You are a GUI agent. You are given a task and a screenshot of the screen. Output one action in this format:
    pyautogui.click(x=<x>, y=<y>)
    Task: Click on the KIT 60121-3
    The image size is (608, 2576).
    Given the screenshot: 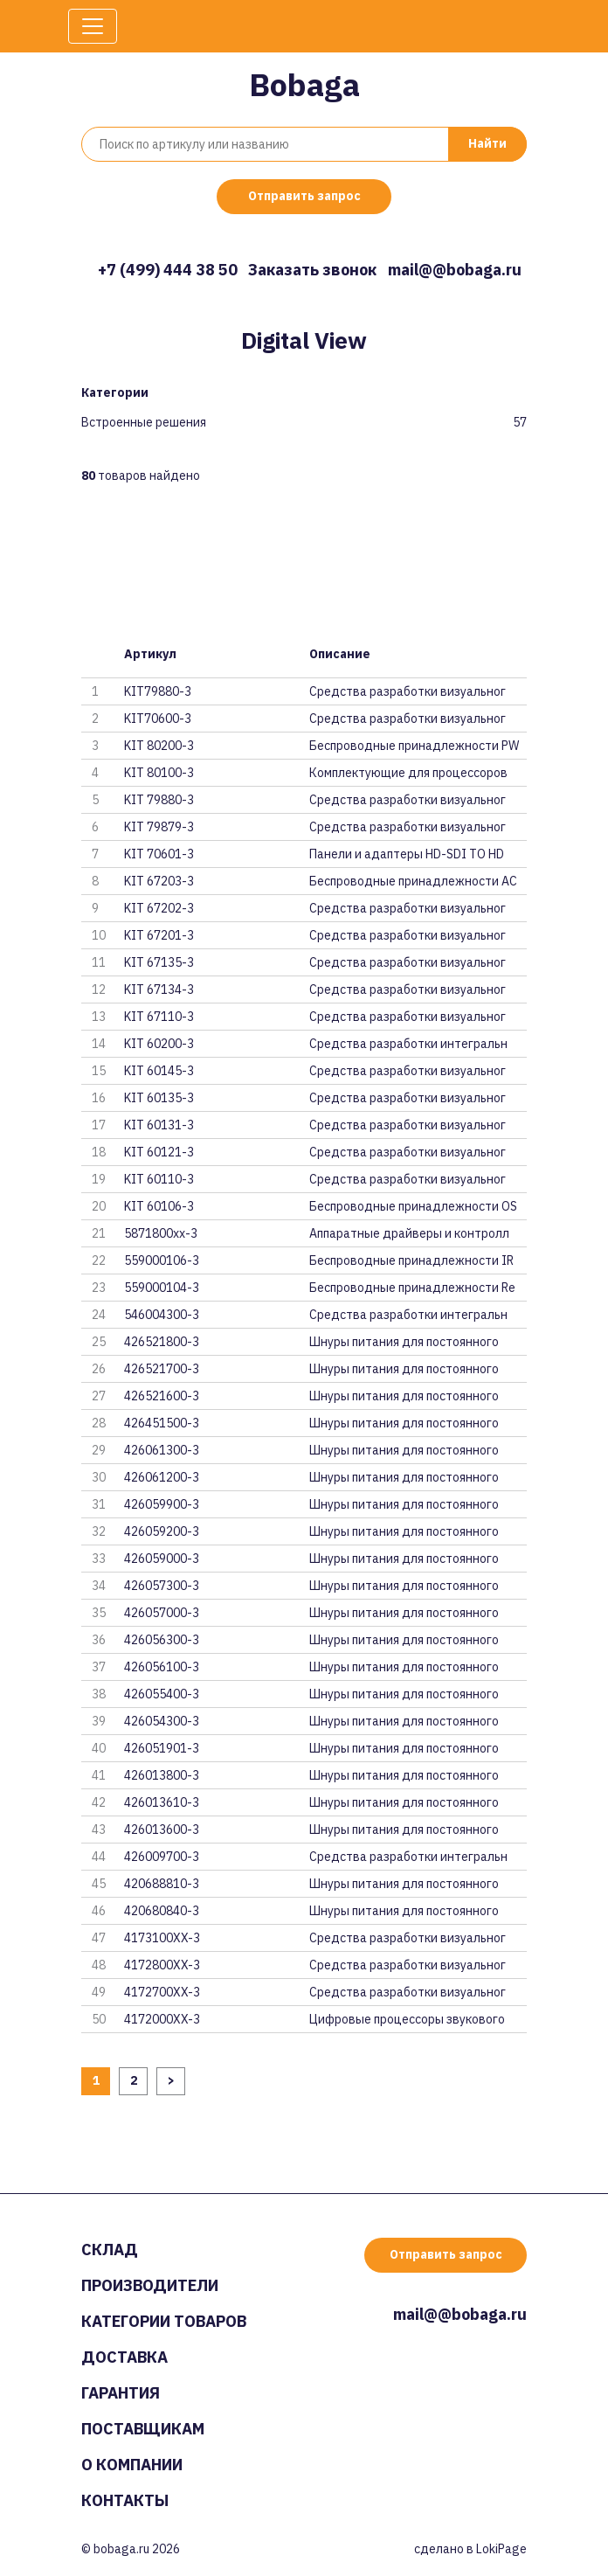 What is the action you would take?
    pyautogui.click(x=159, y=1152)
    